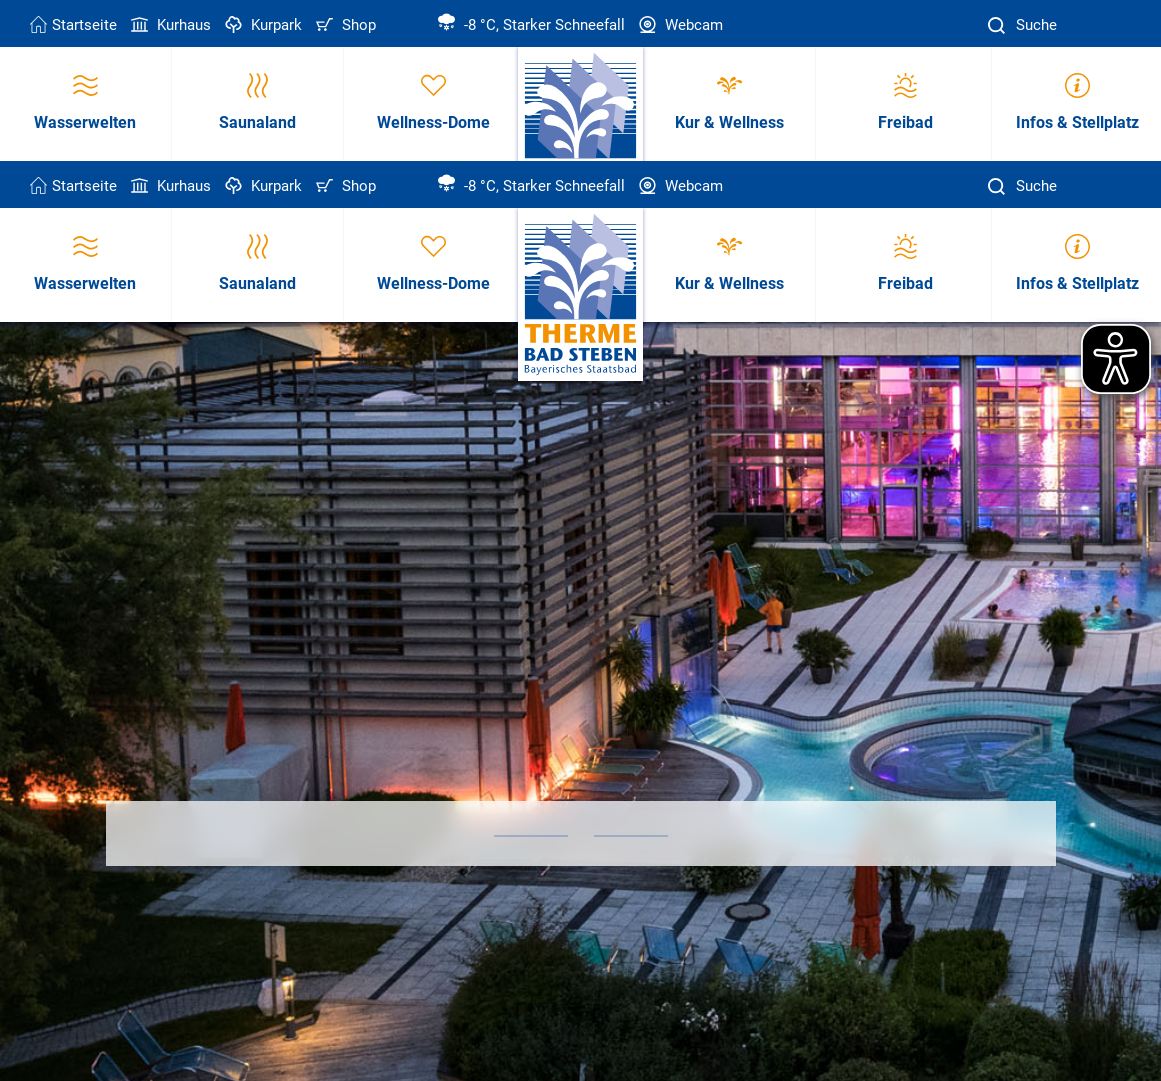 This screenshot has height=1081, width=1161. I want to click on [Therme Bad Steben Startseite], so click(580, 295).